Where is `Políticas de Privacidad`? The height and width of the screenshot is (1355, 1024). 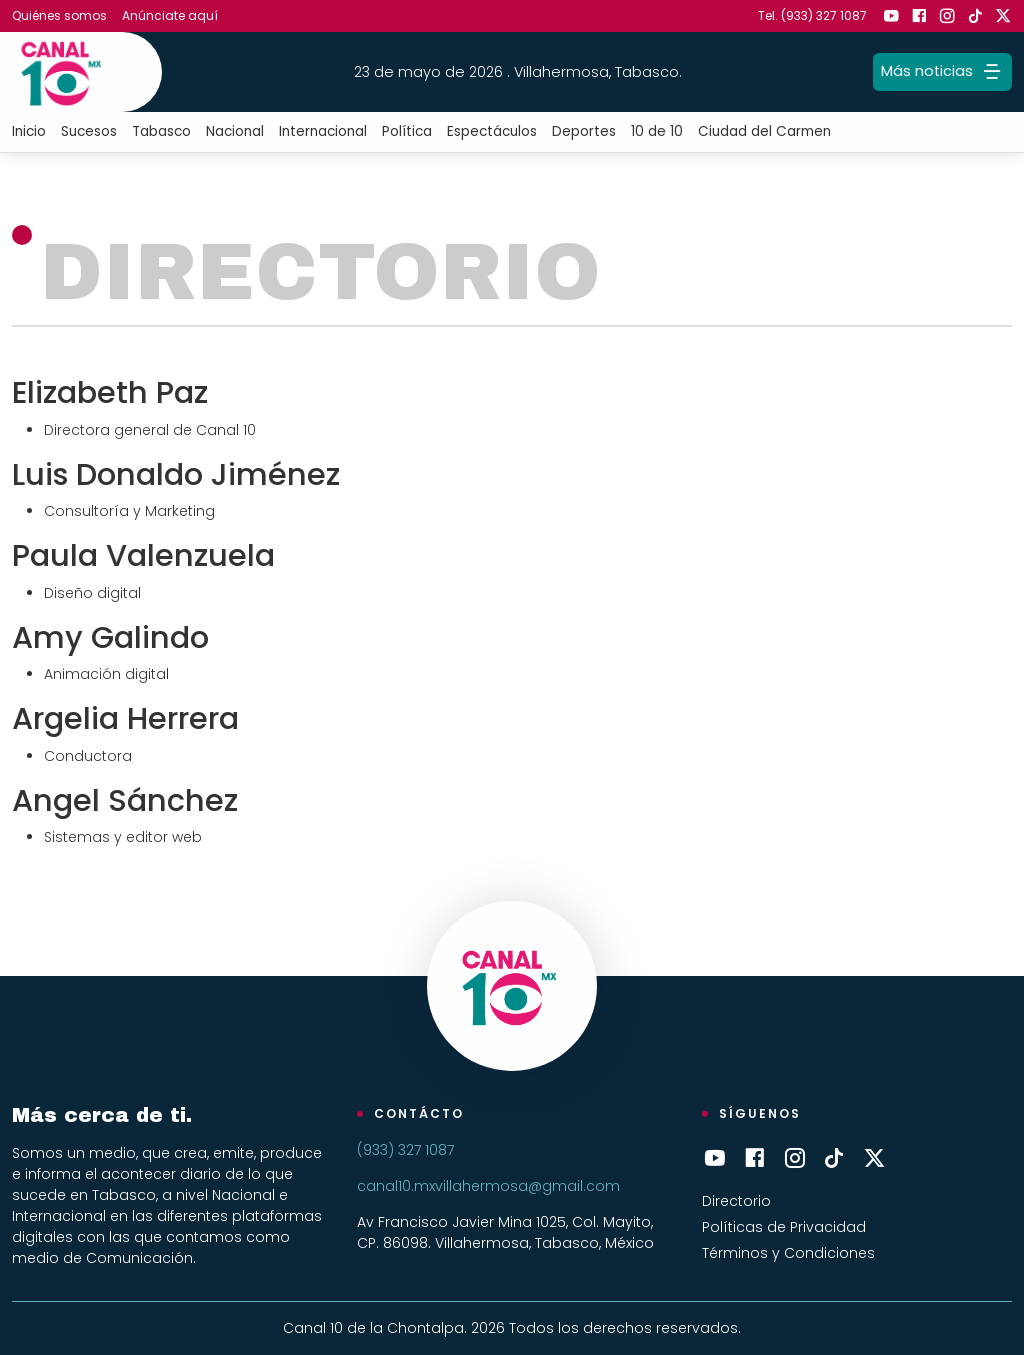
Políticas de Privacidad is located at coordinates (784, 1227).